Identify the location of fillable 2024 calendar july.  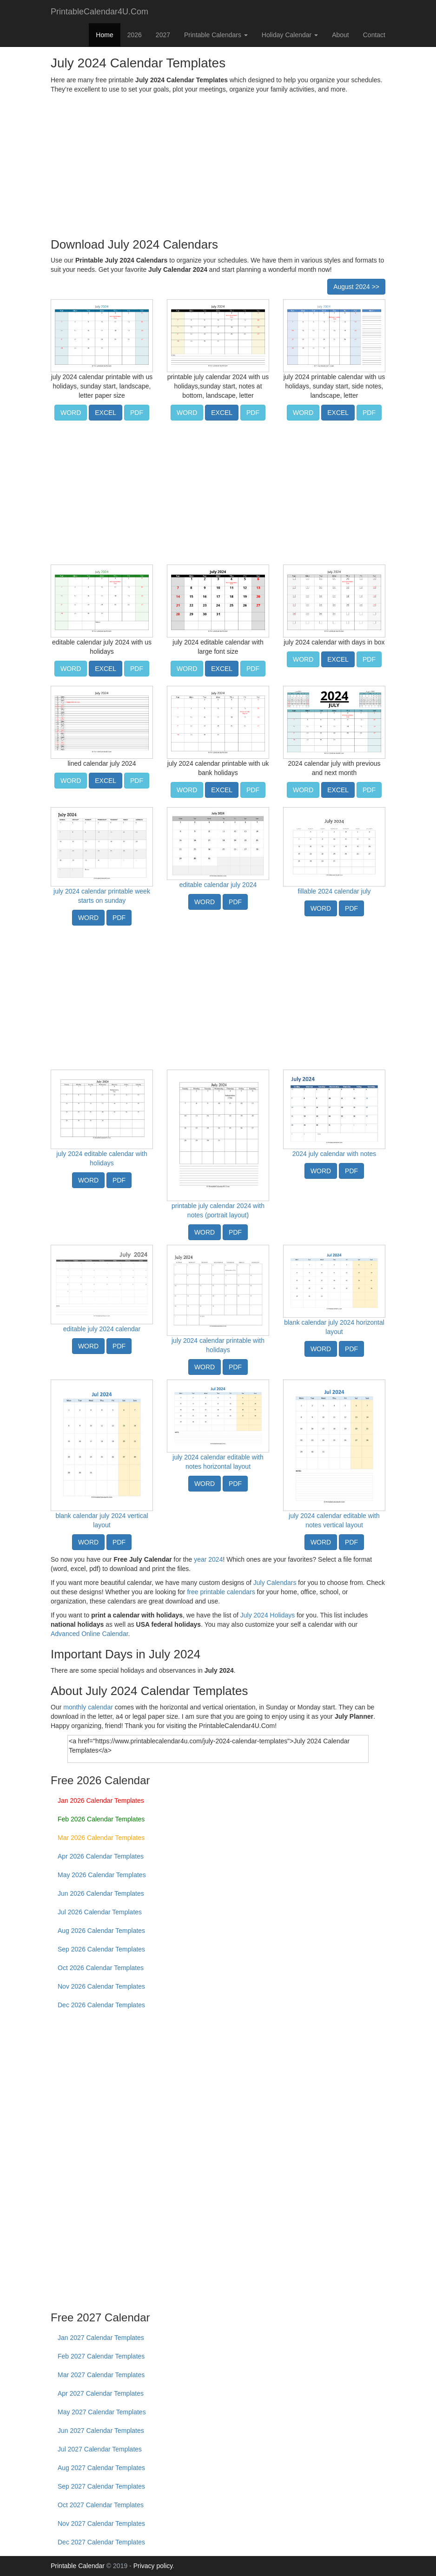
(333, 891).